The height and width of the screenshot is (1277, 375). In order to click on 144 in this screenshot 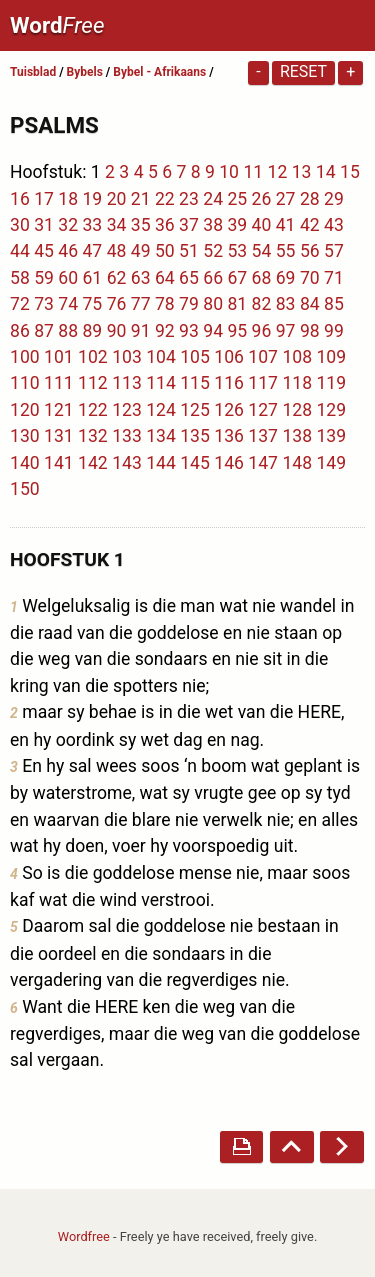, I will do `click(161, 463)`.